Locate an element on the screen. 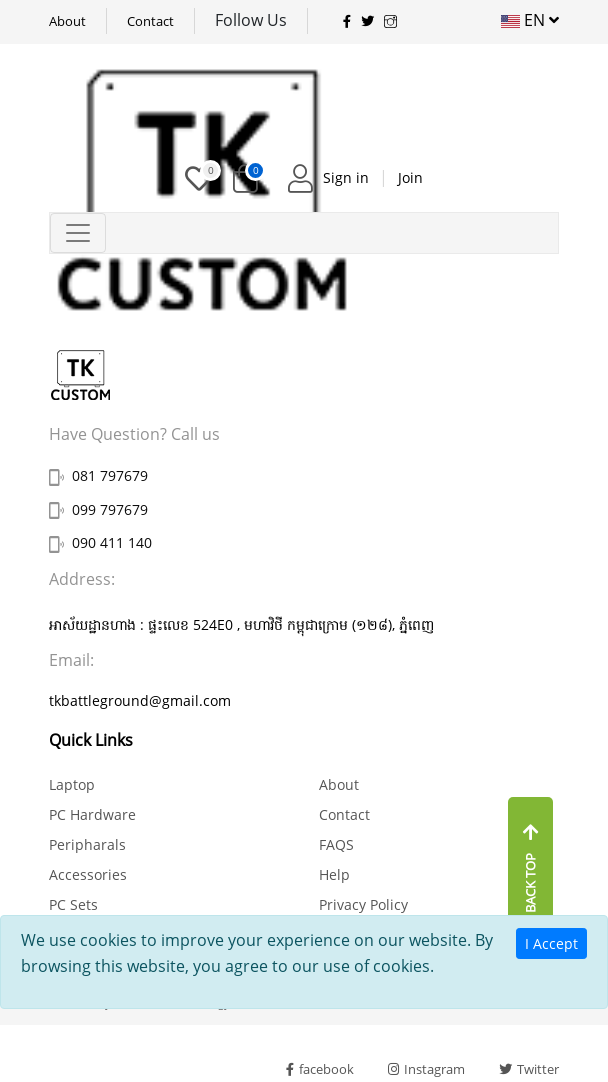  Sign in is located at coordinates (346, 177).